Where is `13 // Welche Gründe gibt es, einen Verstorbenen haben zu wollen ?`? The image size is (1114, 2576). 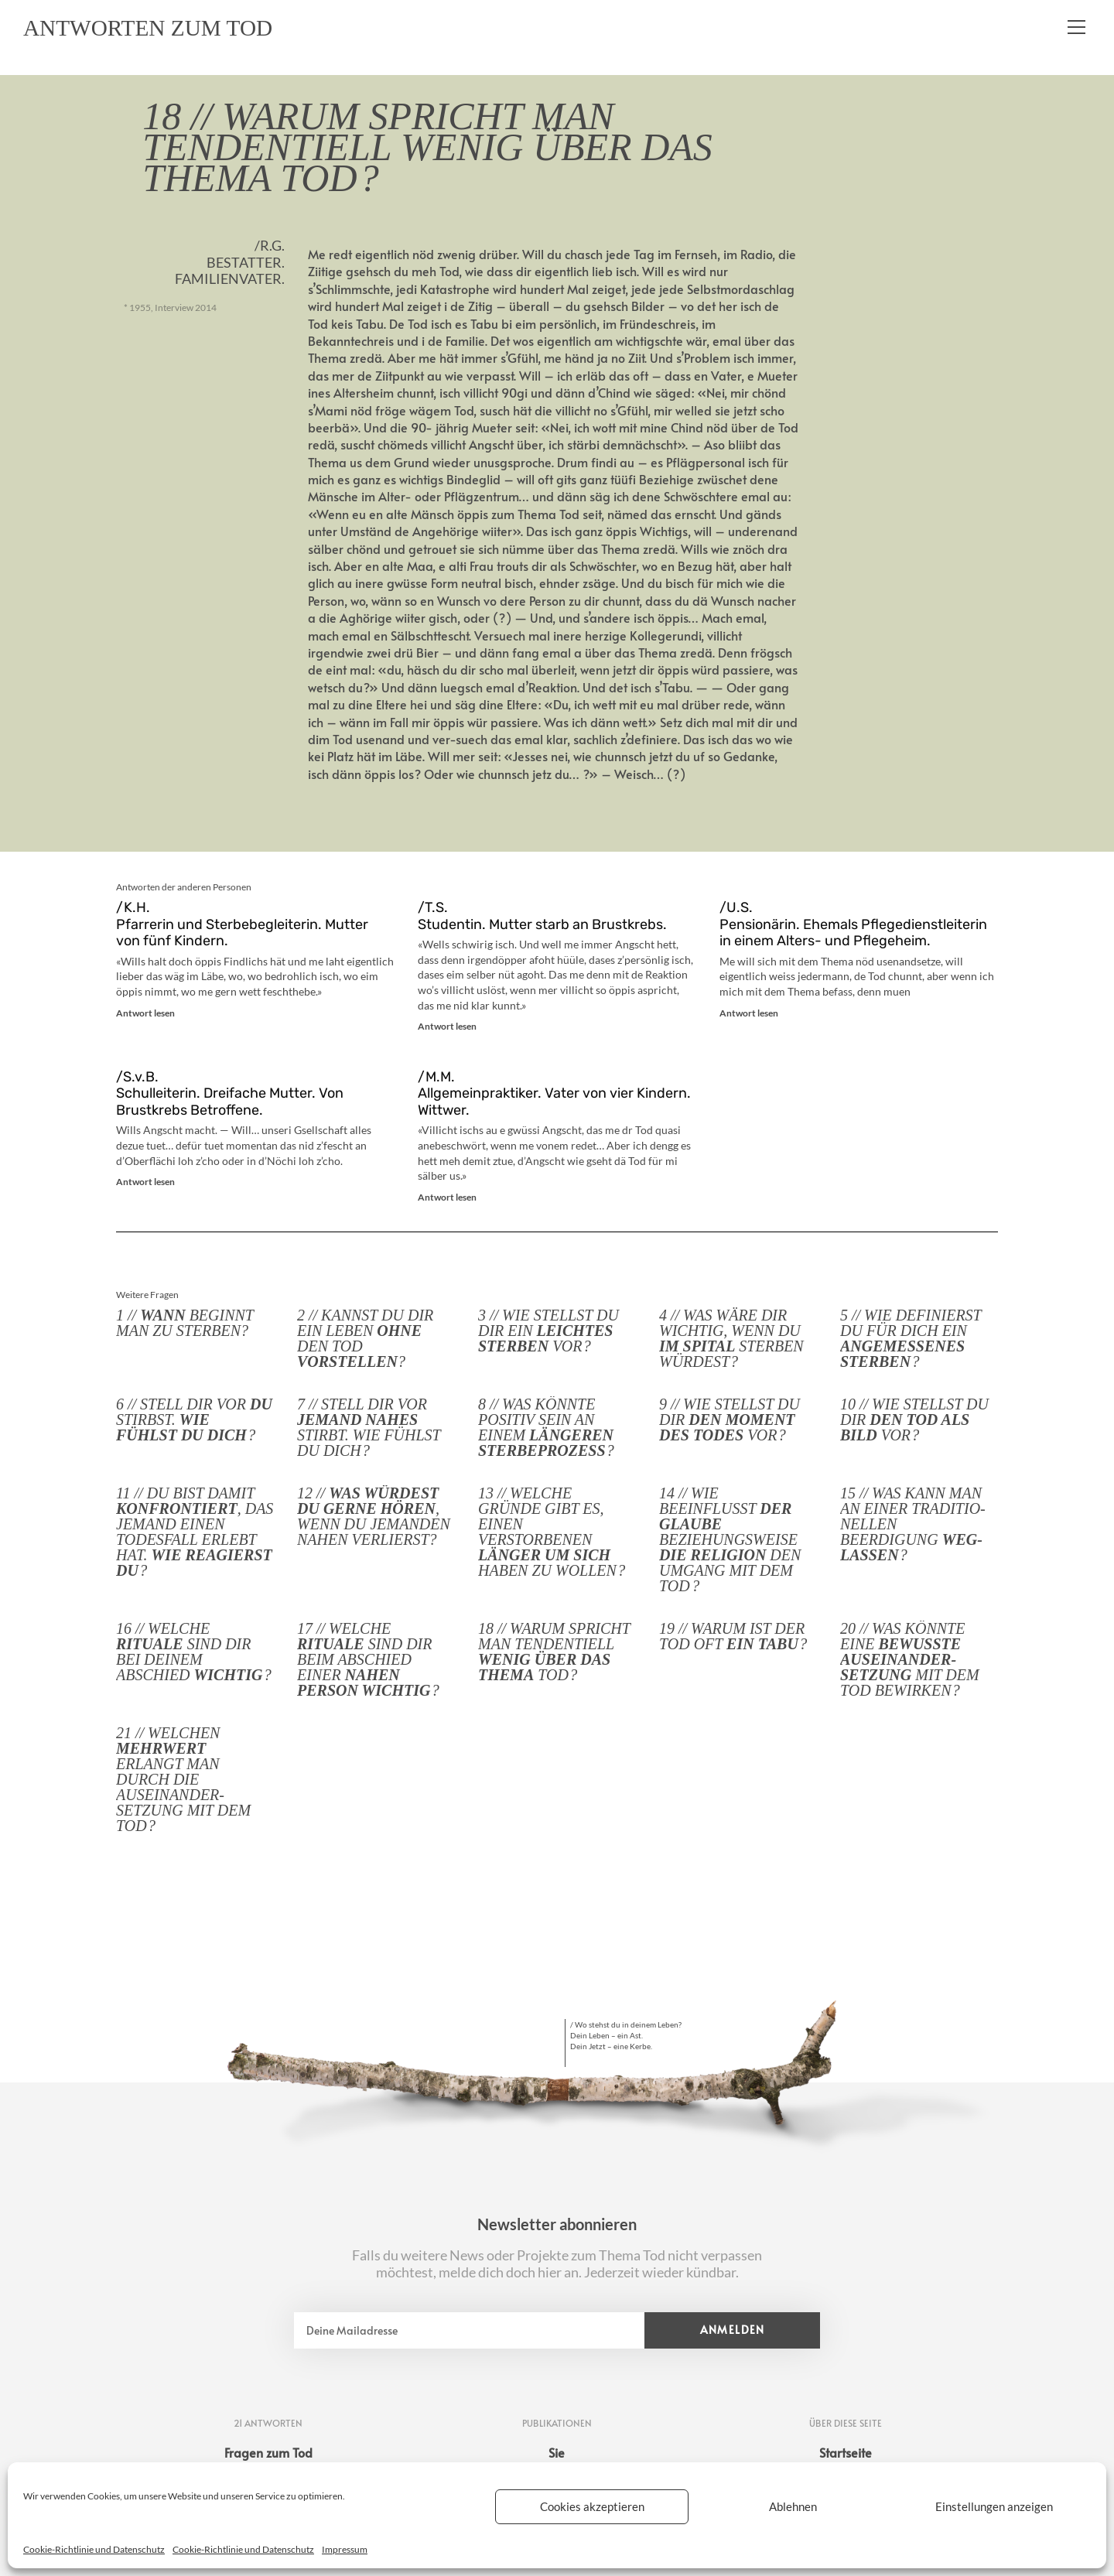
13 // Welche Gründe gibt es, einen Verstorbenen haben zu wollen ? is located at coordinates (551, 1531).